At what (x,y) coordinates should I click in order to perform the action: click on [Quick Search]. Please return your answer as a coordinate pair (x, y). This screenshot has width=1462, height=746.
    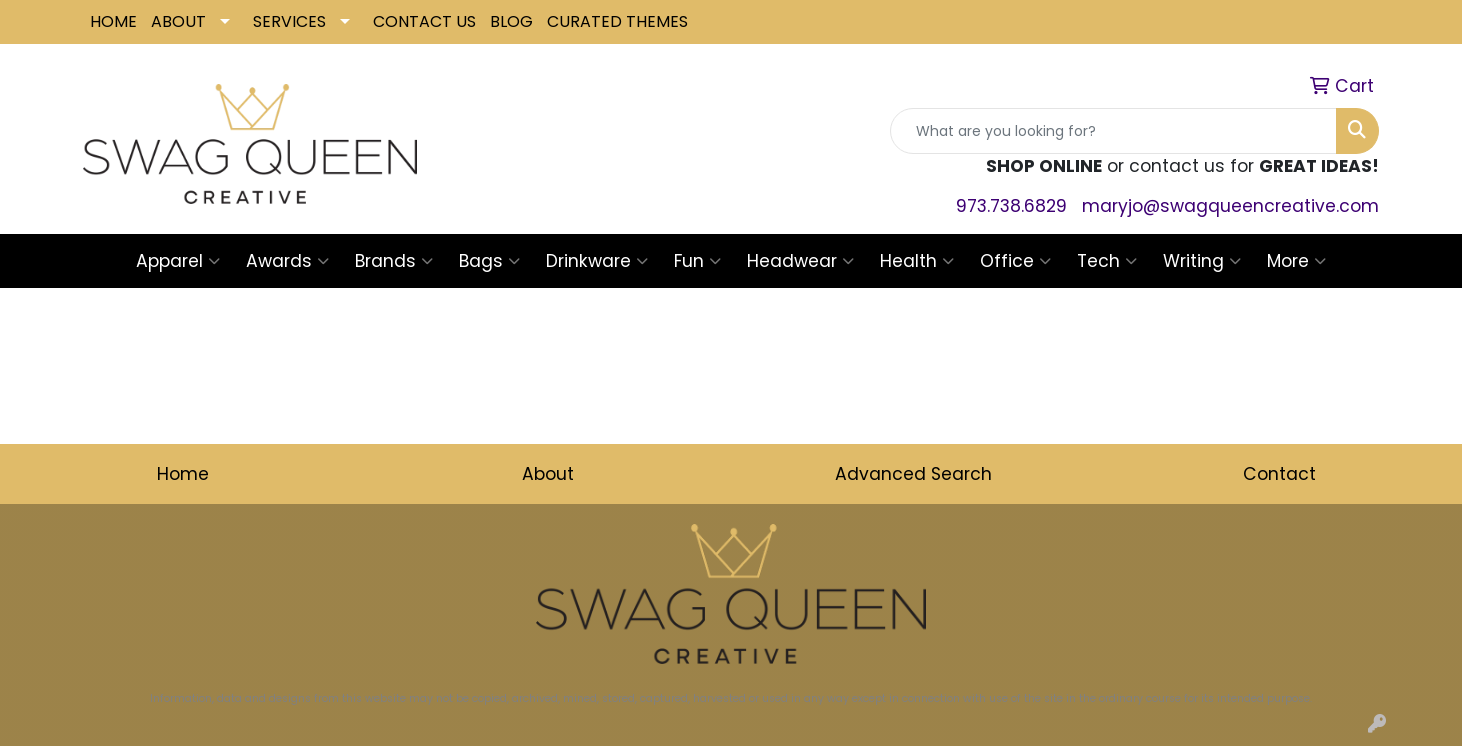
    Looking at the image, I should click on (1113, 131).